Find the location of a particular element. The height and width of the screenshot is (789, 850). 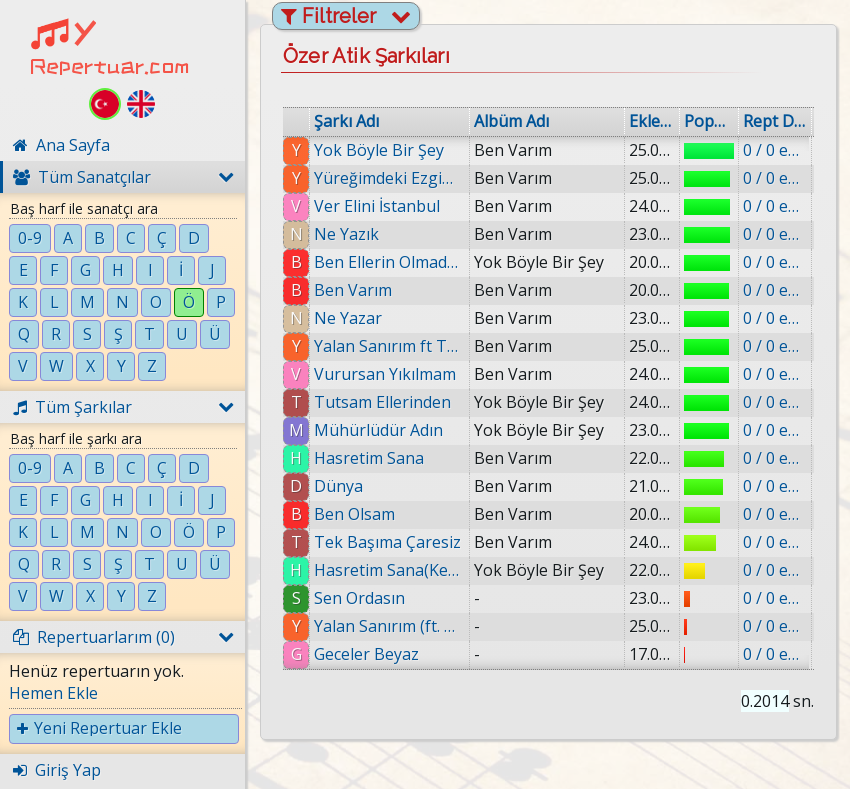

Ne Yazar is located at coordinates (348, 318).